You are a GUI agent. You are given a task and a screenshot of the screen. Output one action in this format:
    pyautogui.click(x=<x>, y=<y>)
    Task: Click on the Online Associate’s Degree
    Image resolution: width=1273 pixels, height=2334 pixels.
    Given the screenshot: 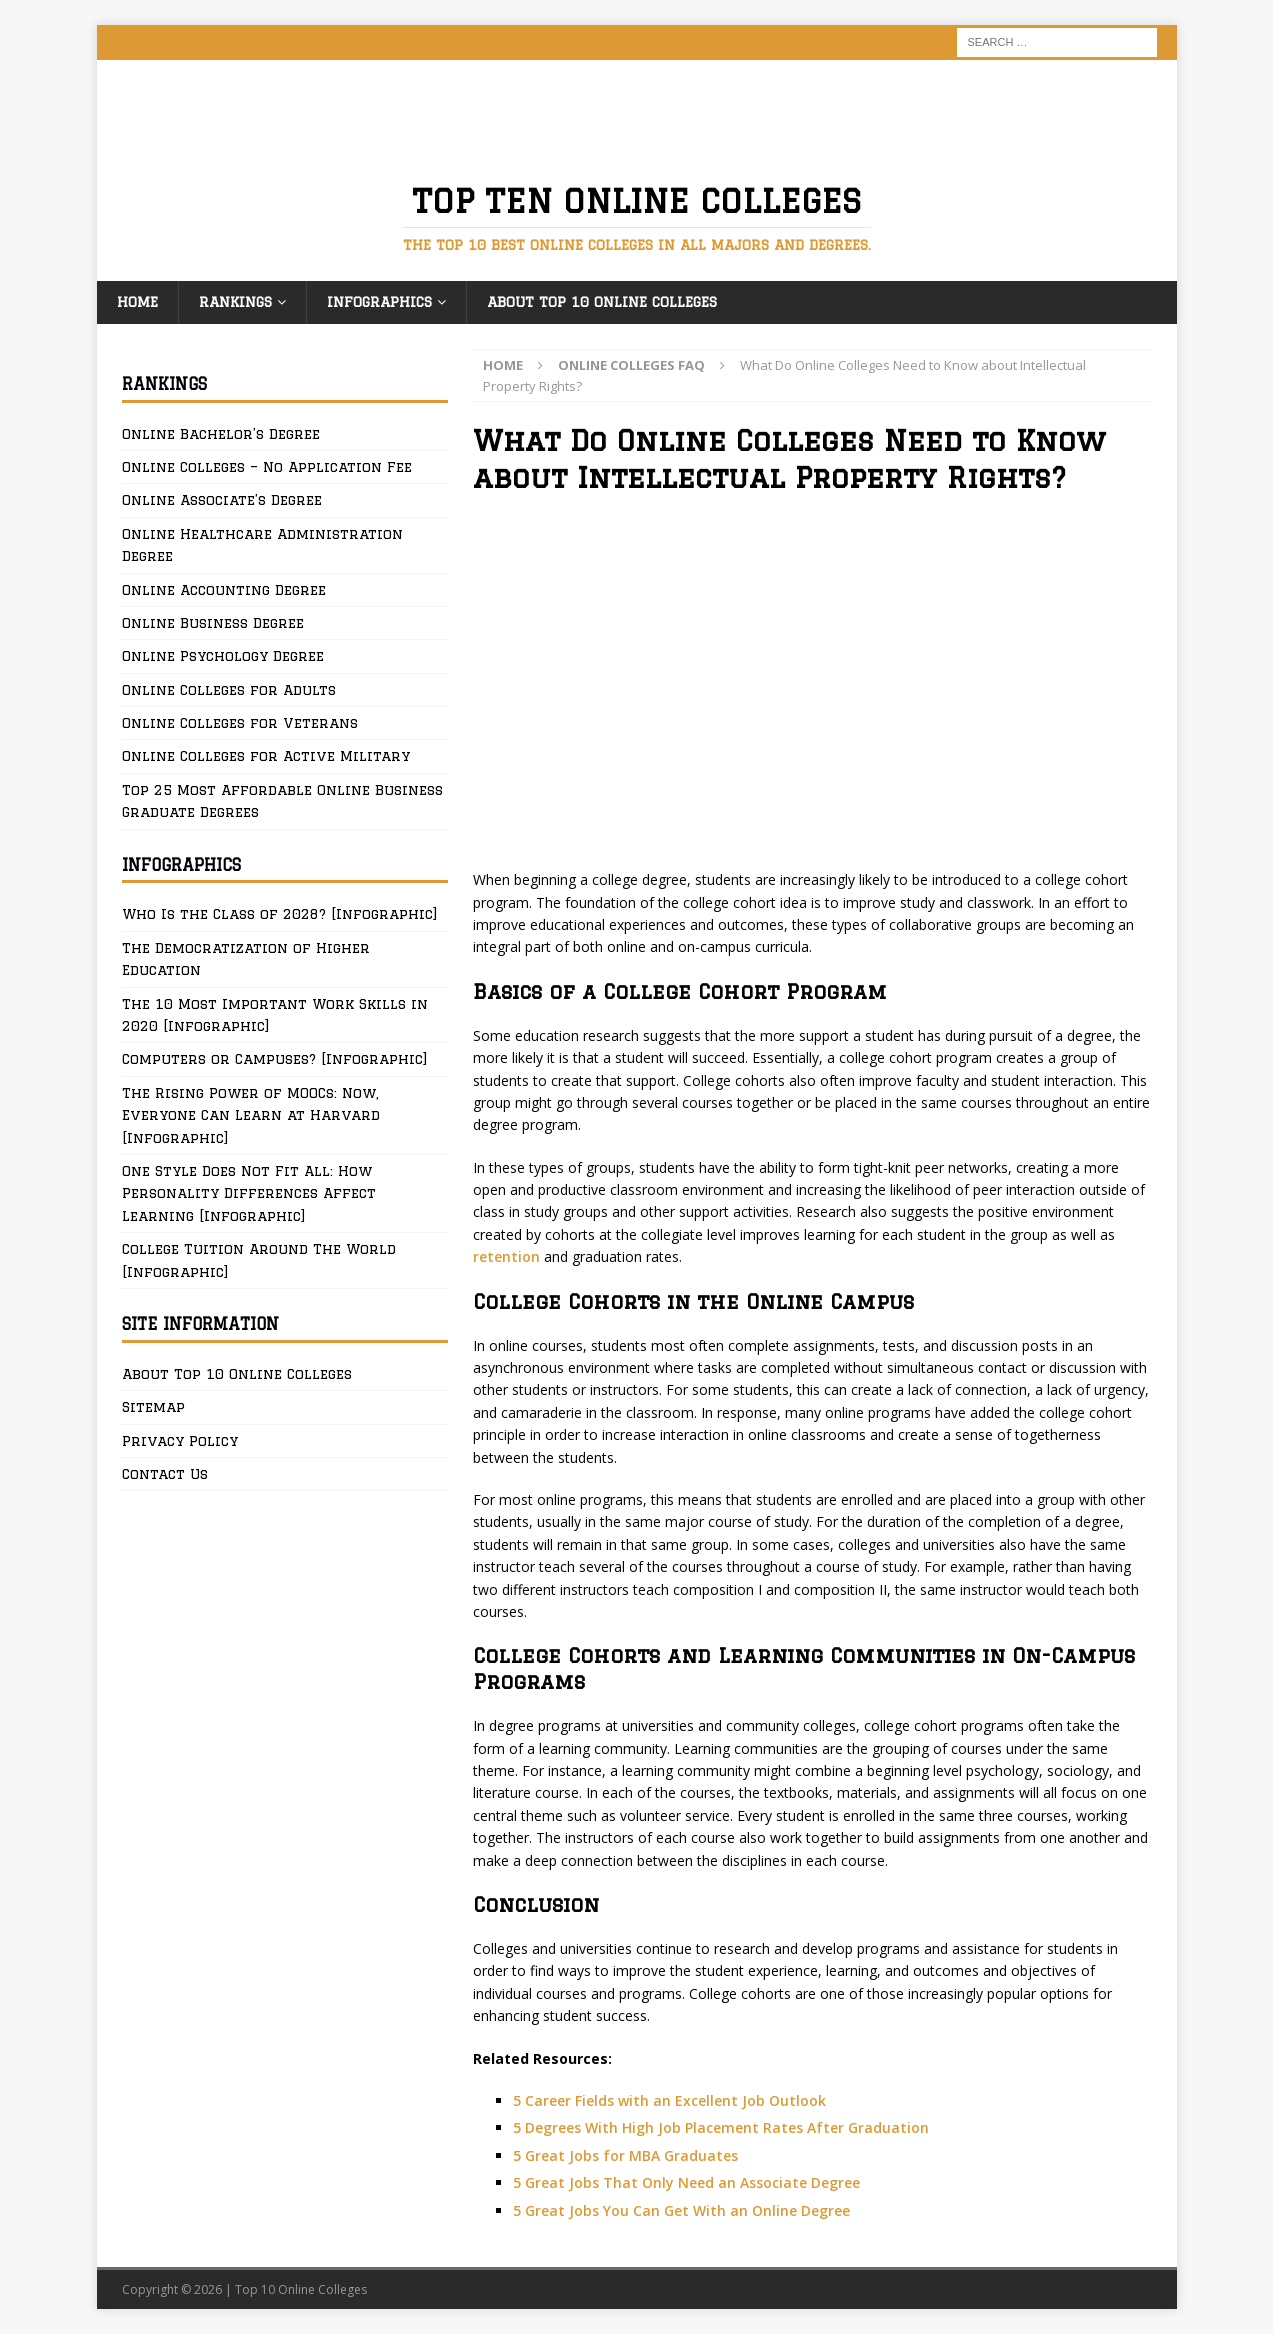 What is the action you would take?
    pyautogui.click(x=222, y=500)
    